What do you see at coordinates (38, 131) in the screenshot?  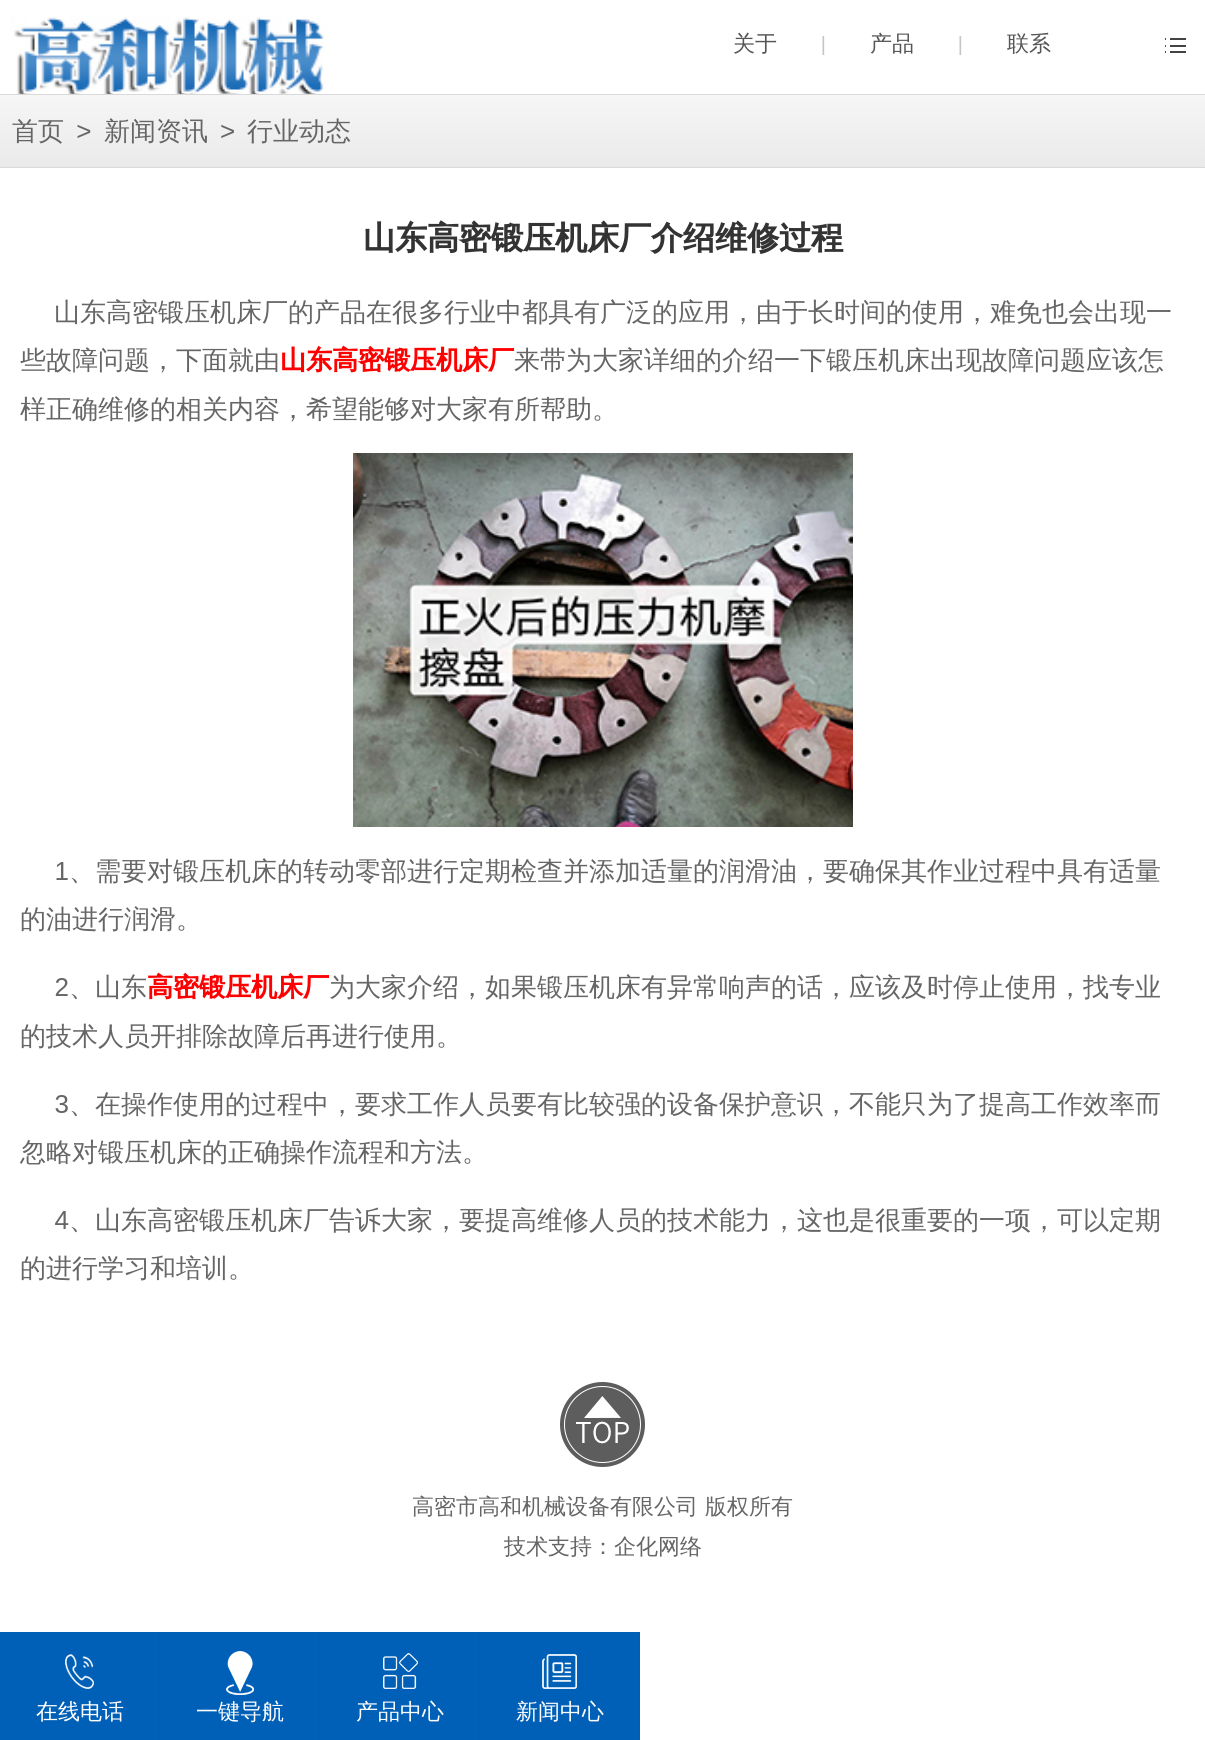 I see `首页` at bounding box center [38, 131].